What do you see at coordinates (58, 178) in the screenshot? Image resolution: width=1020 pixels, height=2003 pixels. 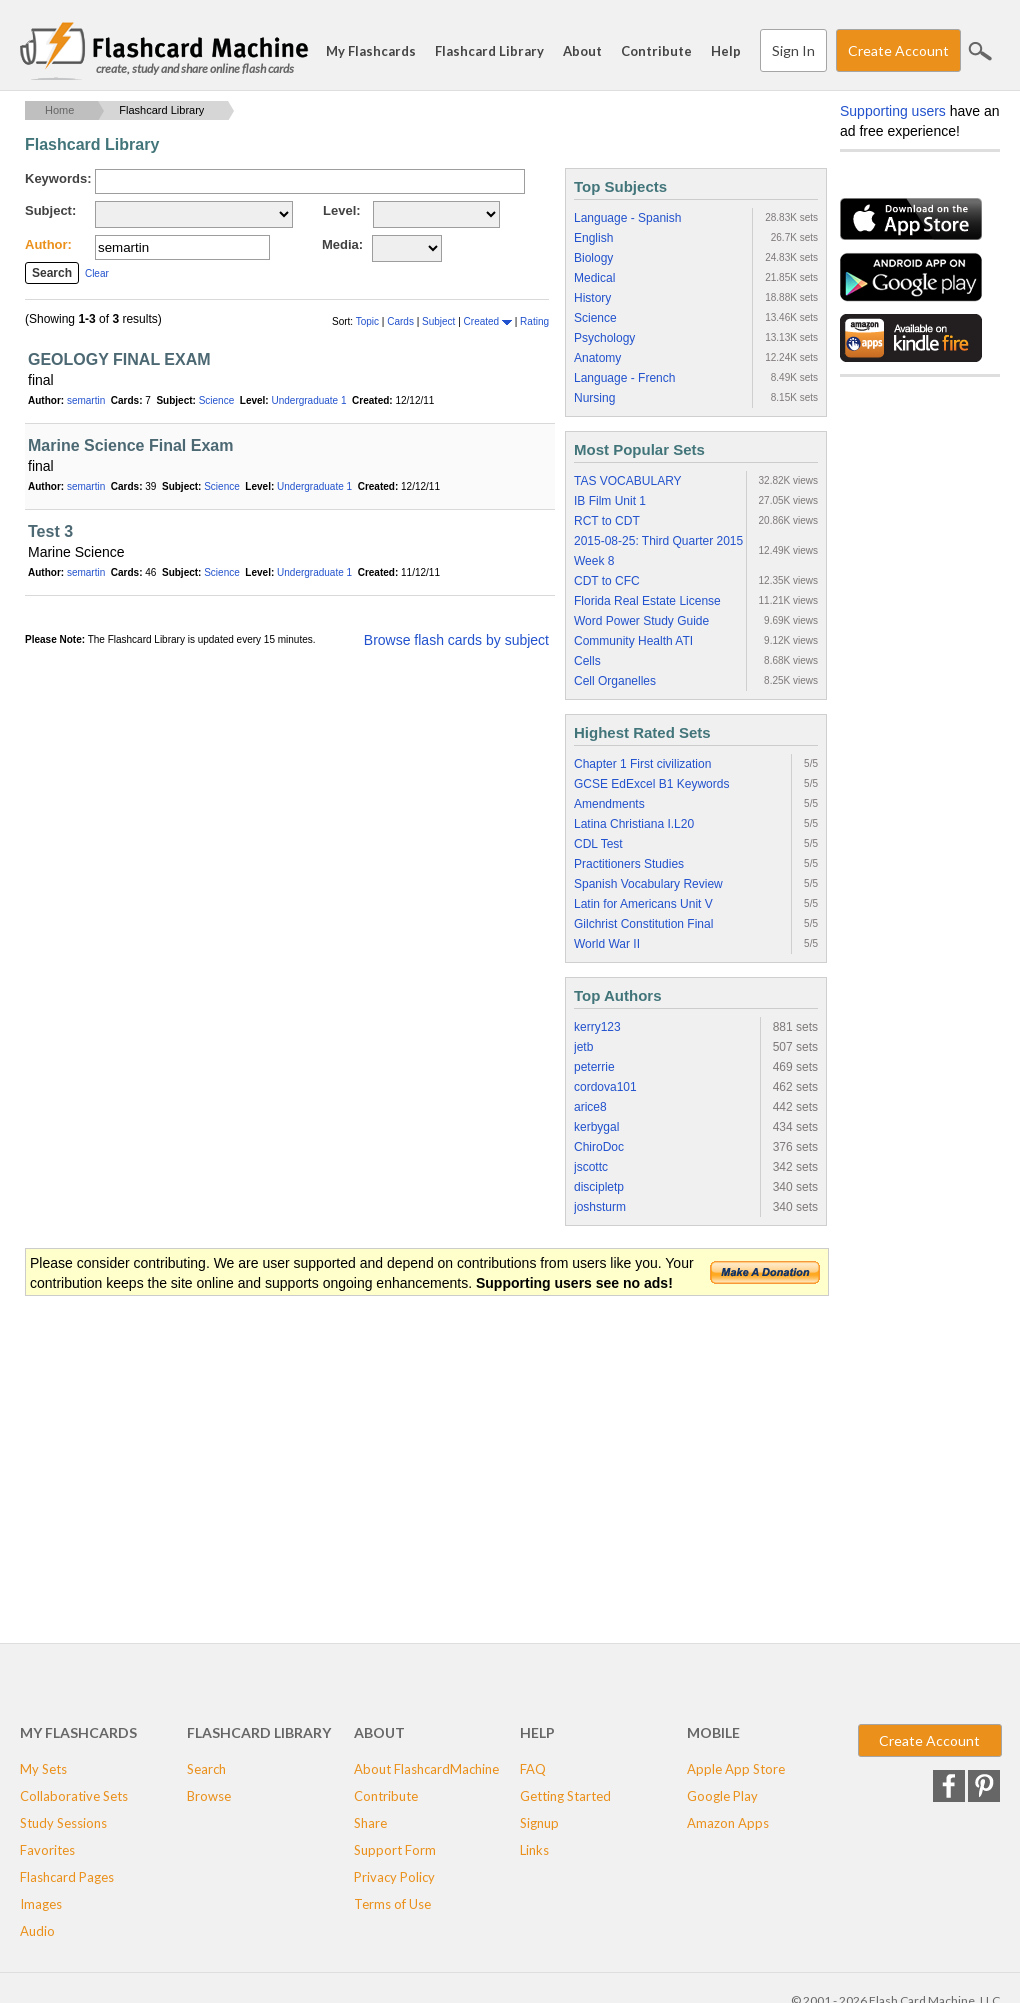 I see `Keywords:` at bounding box center [58, 178].